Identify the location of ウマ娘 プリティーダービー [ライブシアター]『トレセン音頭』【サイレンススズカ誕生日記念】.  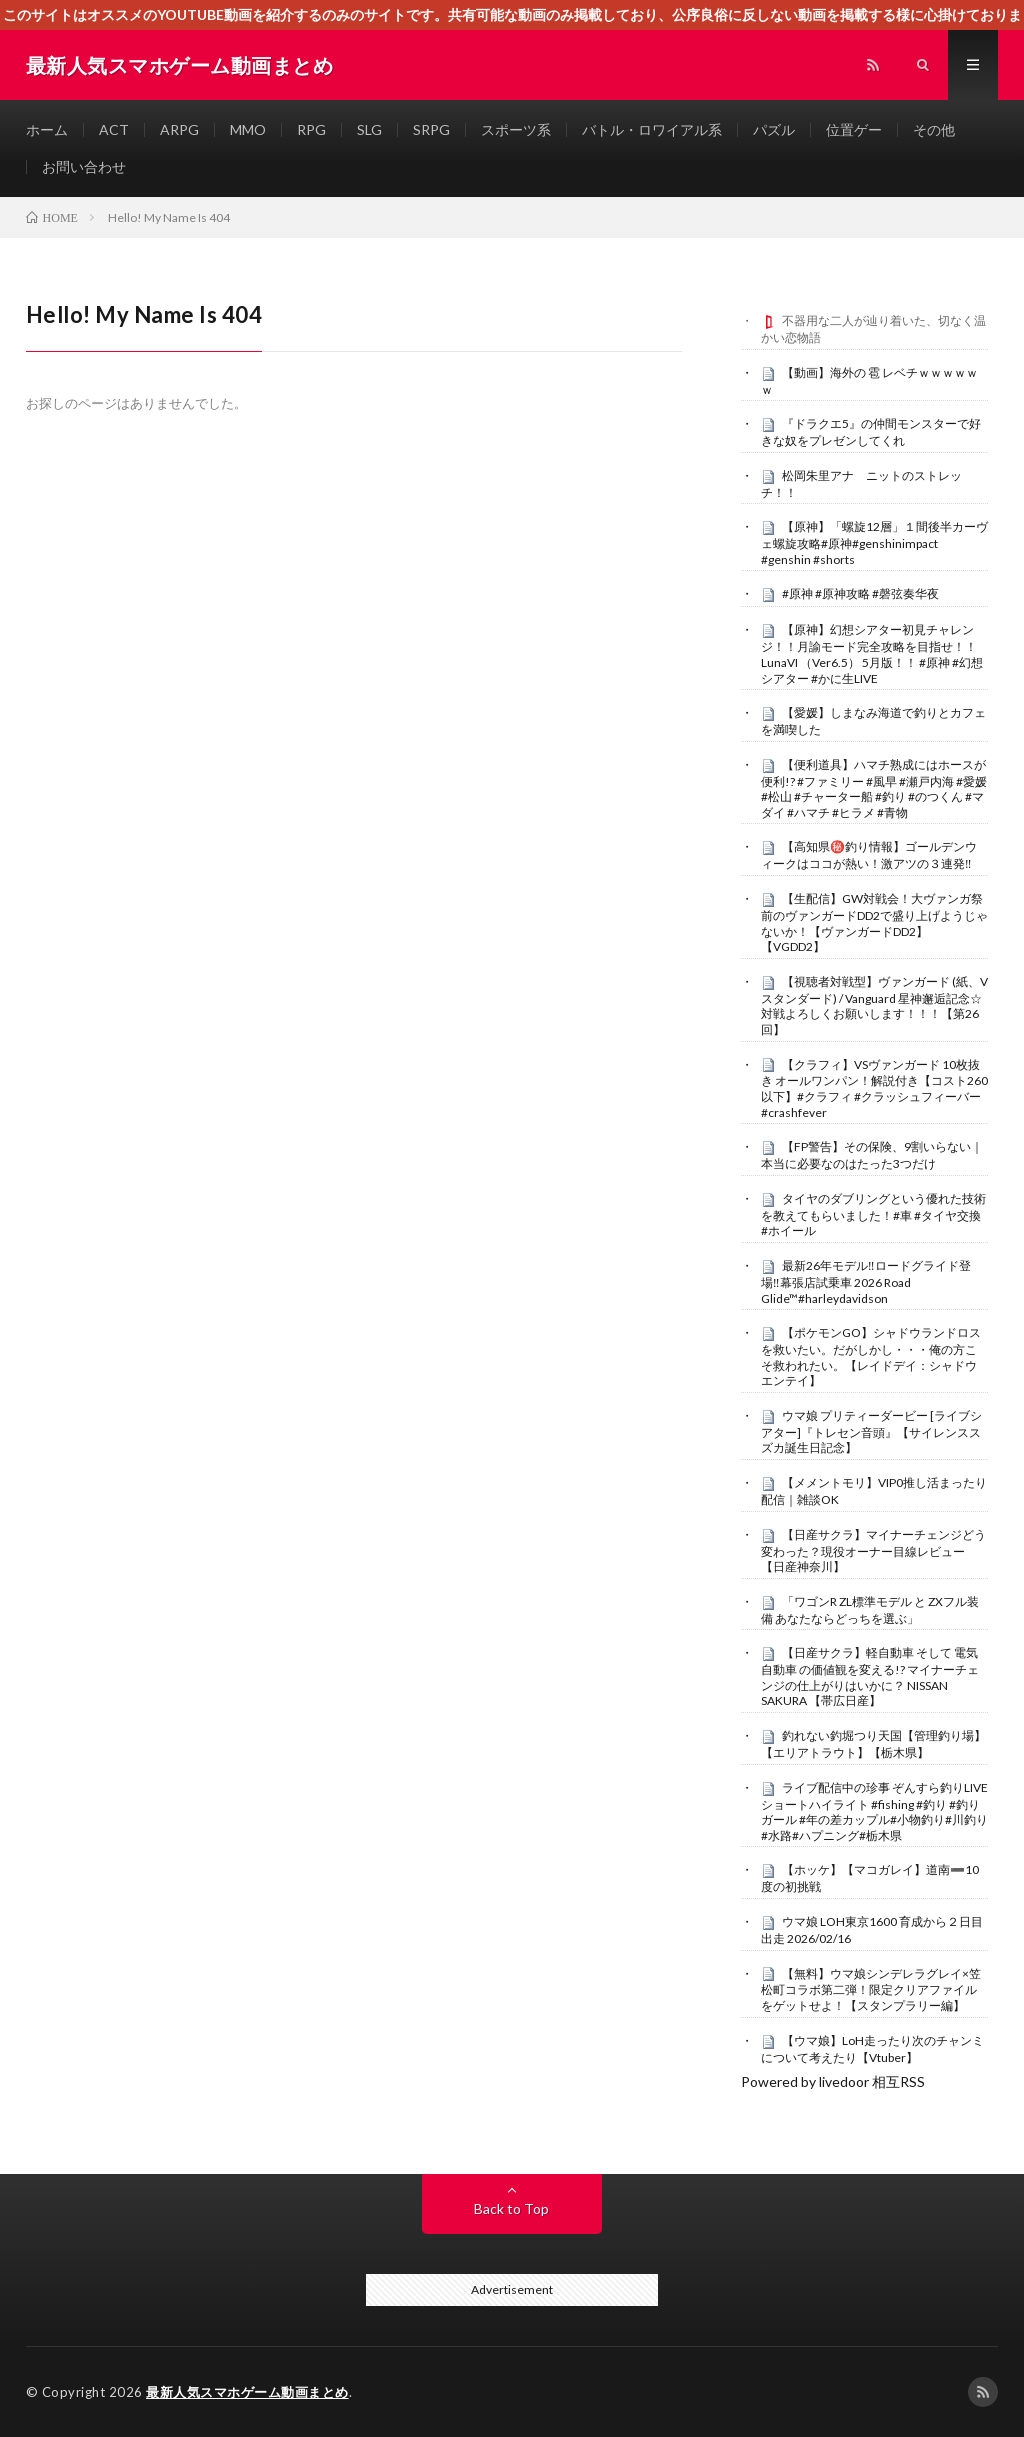
(871, 1432).